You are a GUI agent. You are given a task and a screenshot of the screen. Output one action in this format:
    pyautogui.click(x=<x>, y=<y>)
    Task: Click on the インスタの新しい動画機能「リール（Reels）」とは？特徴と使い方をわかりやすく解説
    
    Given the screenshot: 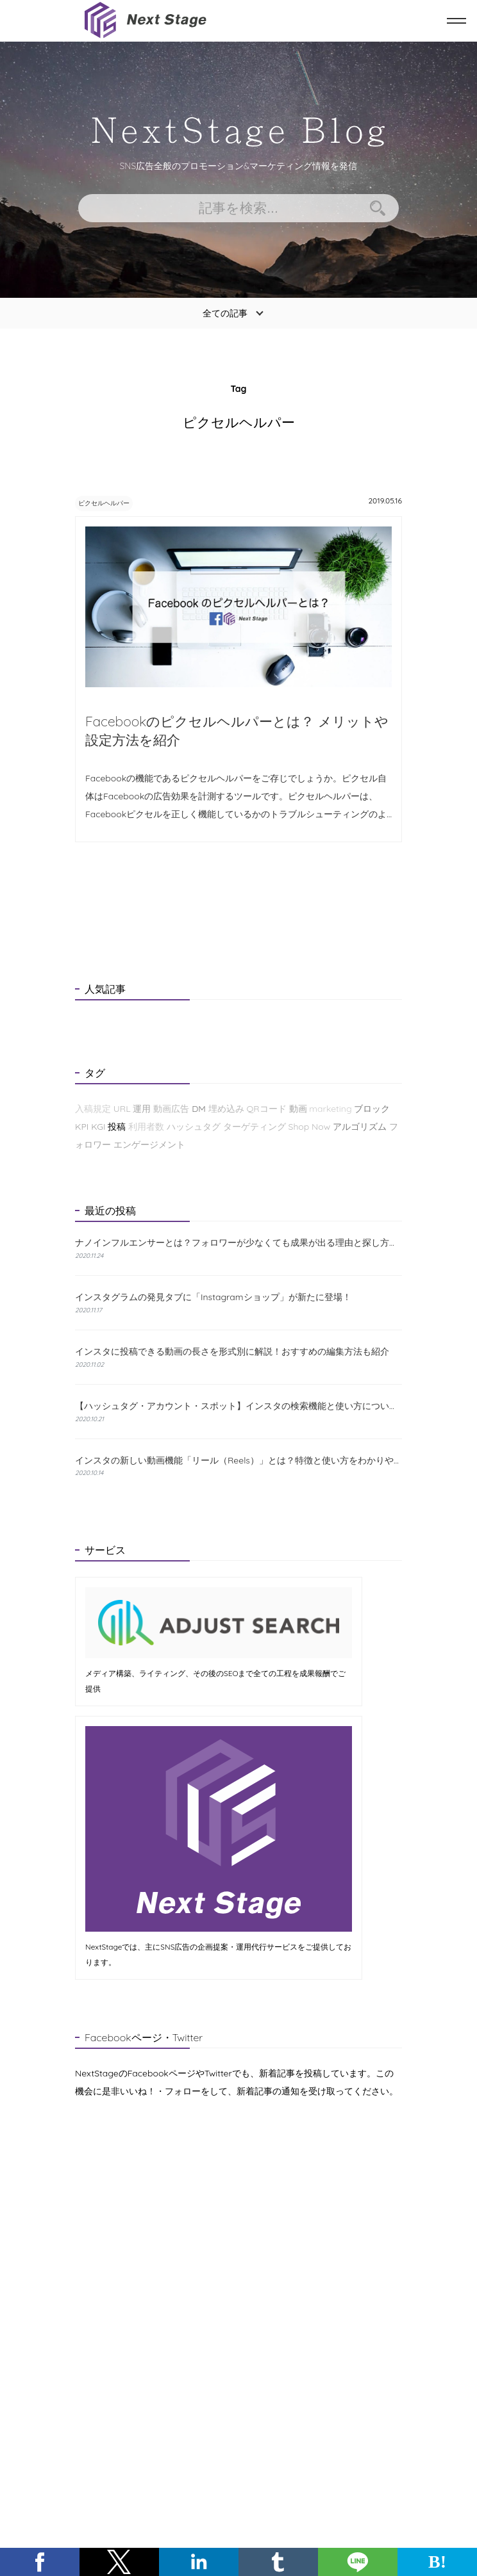 What is the action you would take?
    pyautogui.click(x=238, y=1461)
    